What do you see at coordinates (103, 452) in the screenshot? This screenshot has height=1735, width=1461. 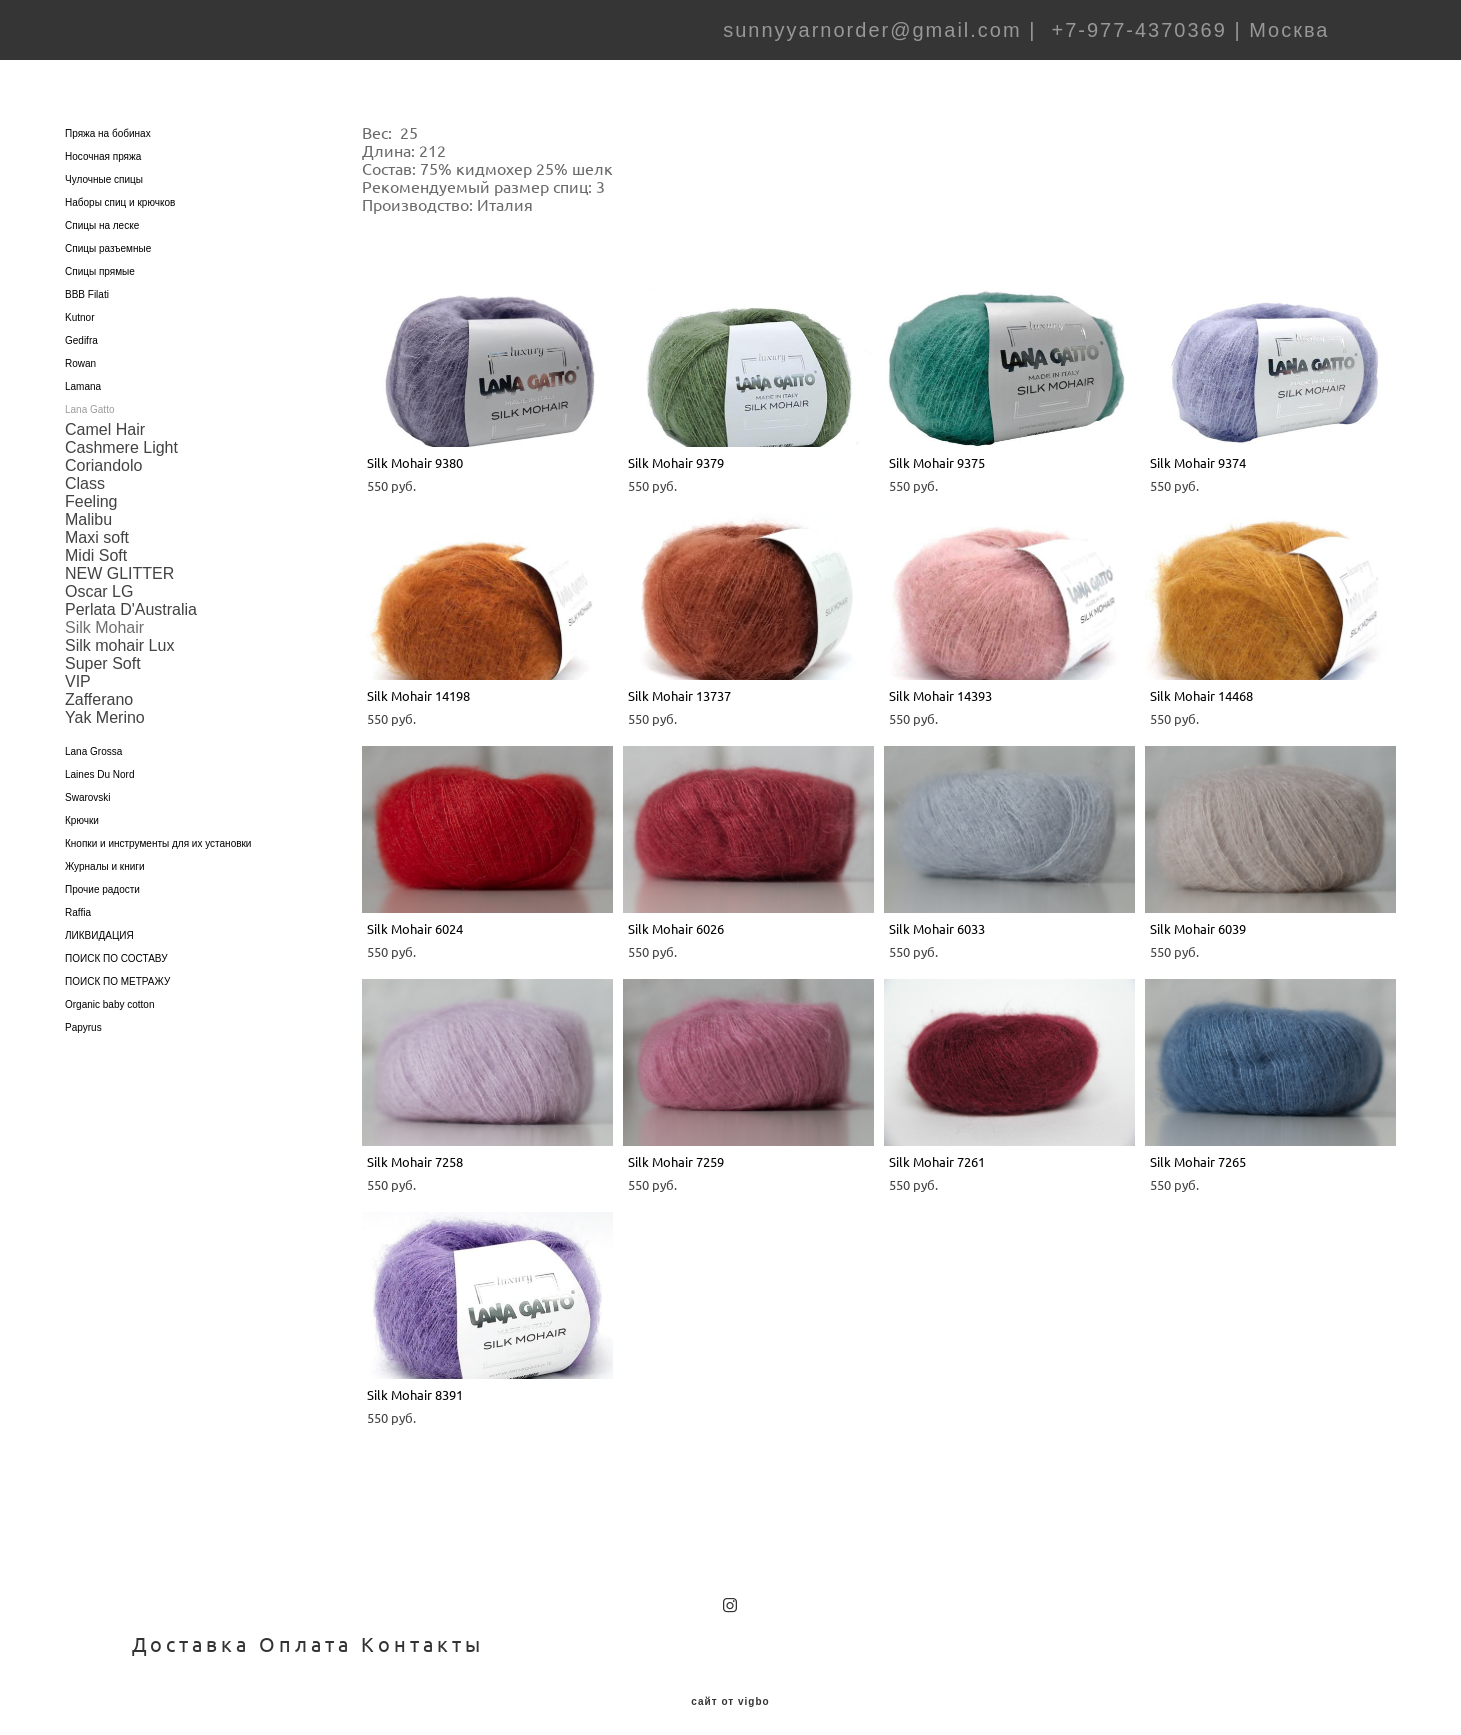 I see `Coriandolo` at bounding box center [103, 452].